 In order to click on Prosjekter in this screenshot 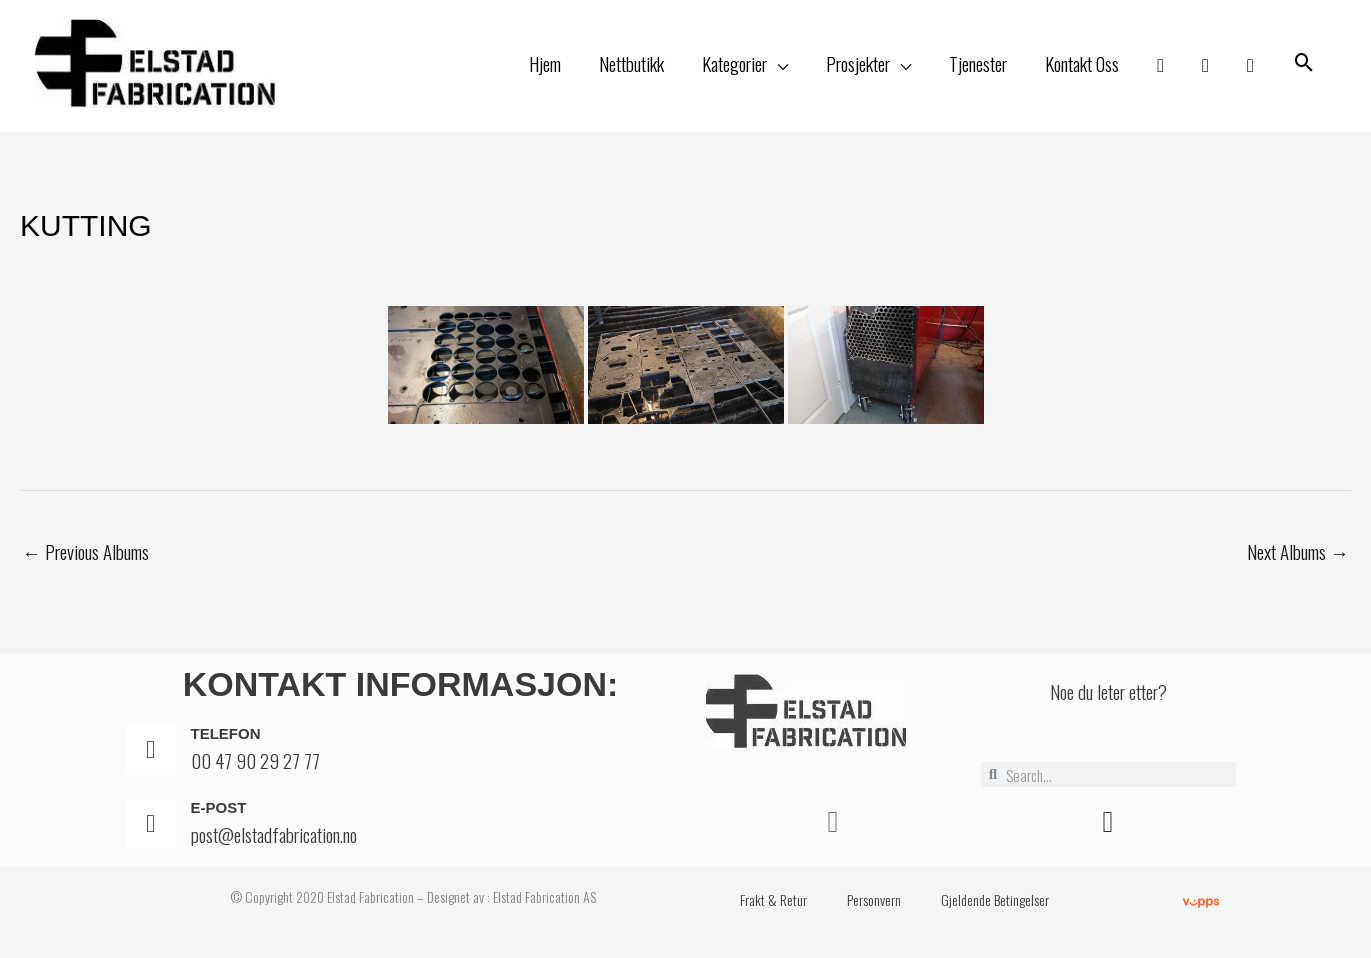, I will do `click(858, 65)`.